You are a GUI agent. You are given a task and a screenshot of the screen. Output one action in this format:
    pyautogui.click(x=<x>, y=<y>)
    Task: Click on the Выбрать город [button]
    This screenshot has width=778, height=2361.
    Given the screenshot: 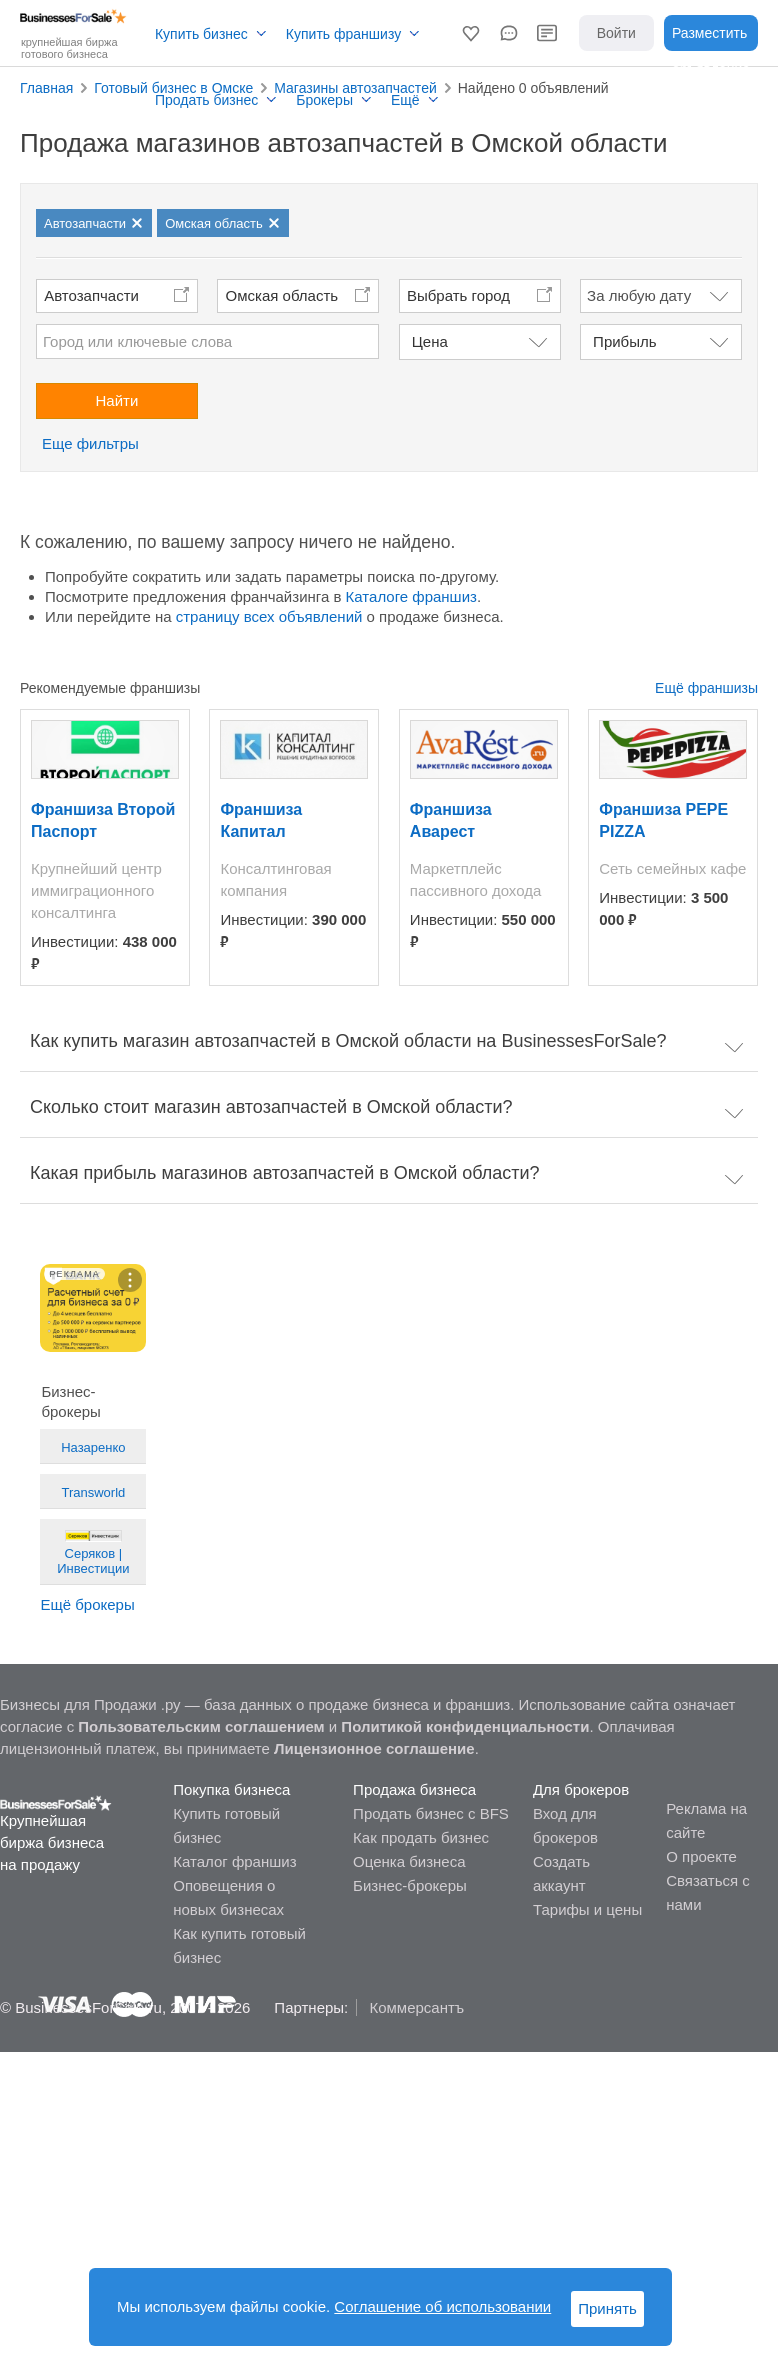 What is the action you would take?
    pyautogui.click(x=458, y=295)
    